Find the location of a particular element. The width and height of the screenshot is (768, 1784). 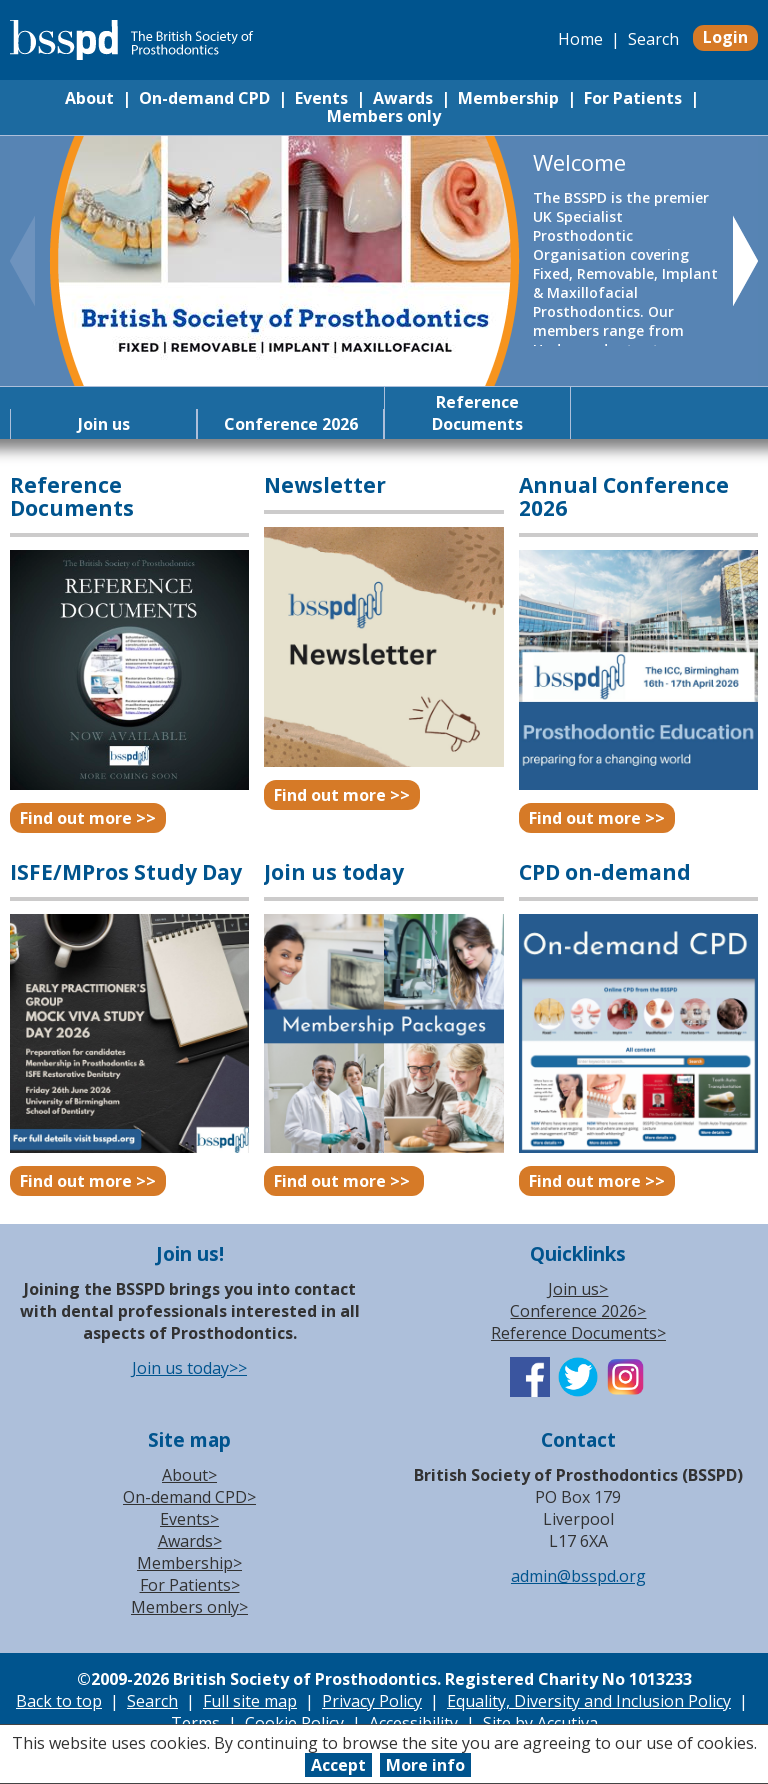

Full site map is located at coordinates (250, 1701).